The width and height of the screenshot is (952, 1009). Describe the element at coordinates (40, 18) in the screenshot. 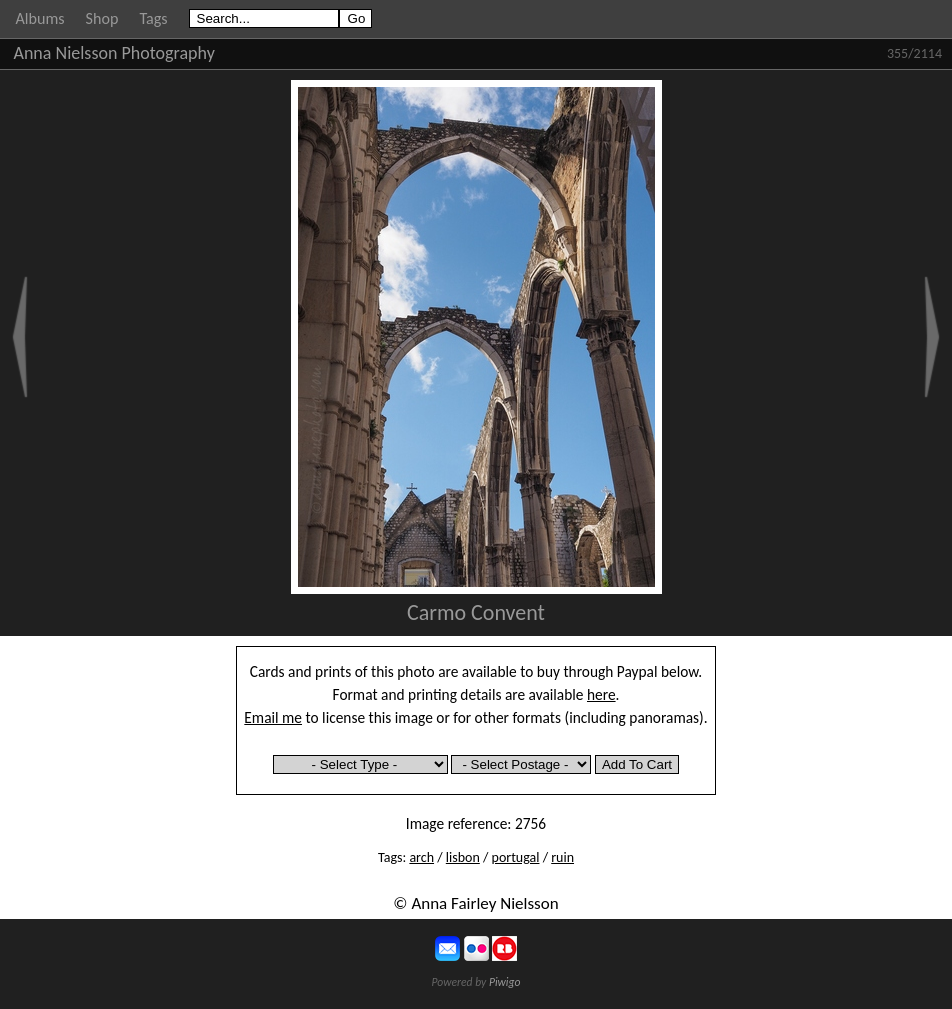

I see `Albums` at that location.